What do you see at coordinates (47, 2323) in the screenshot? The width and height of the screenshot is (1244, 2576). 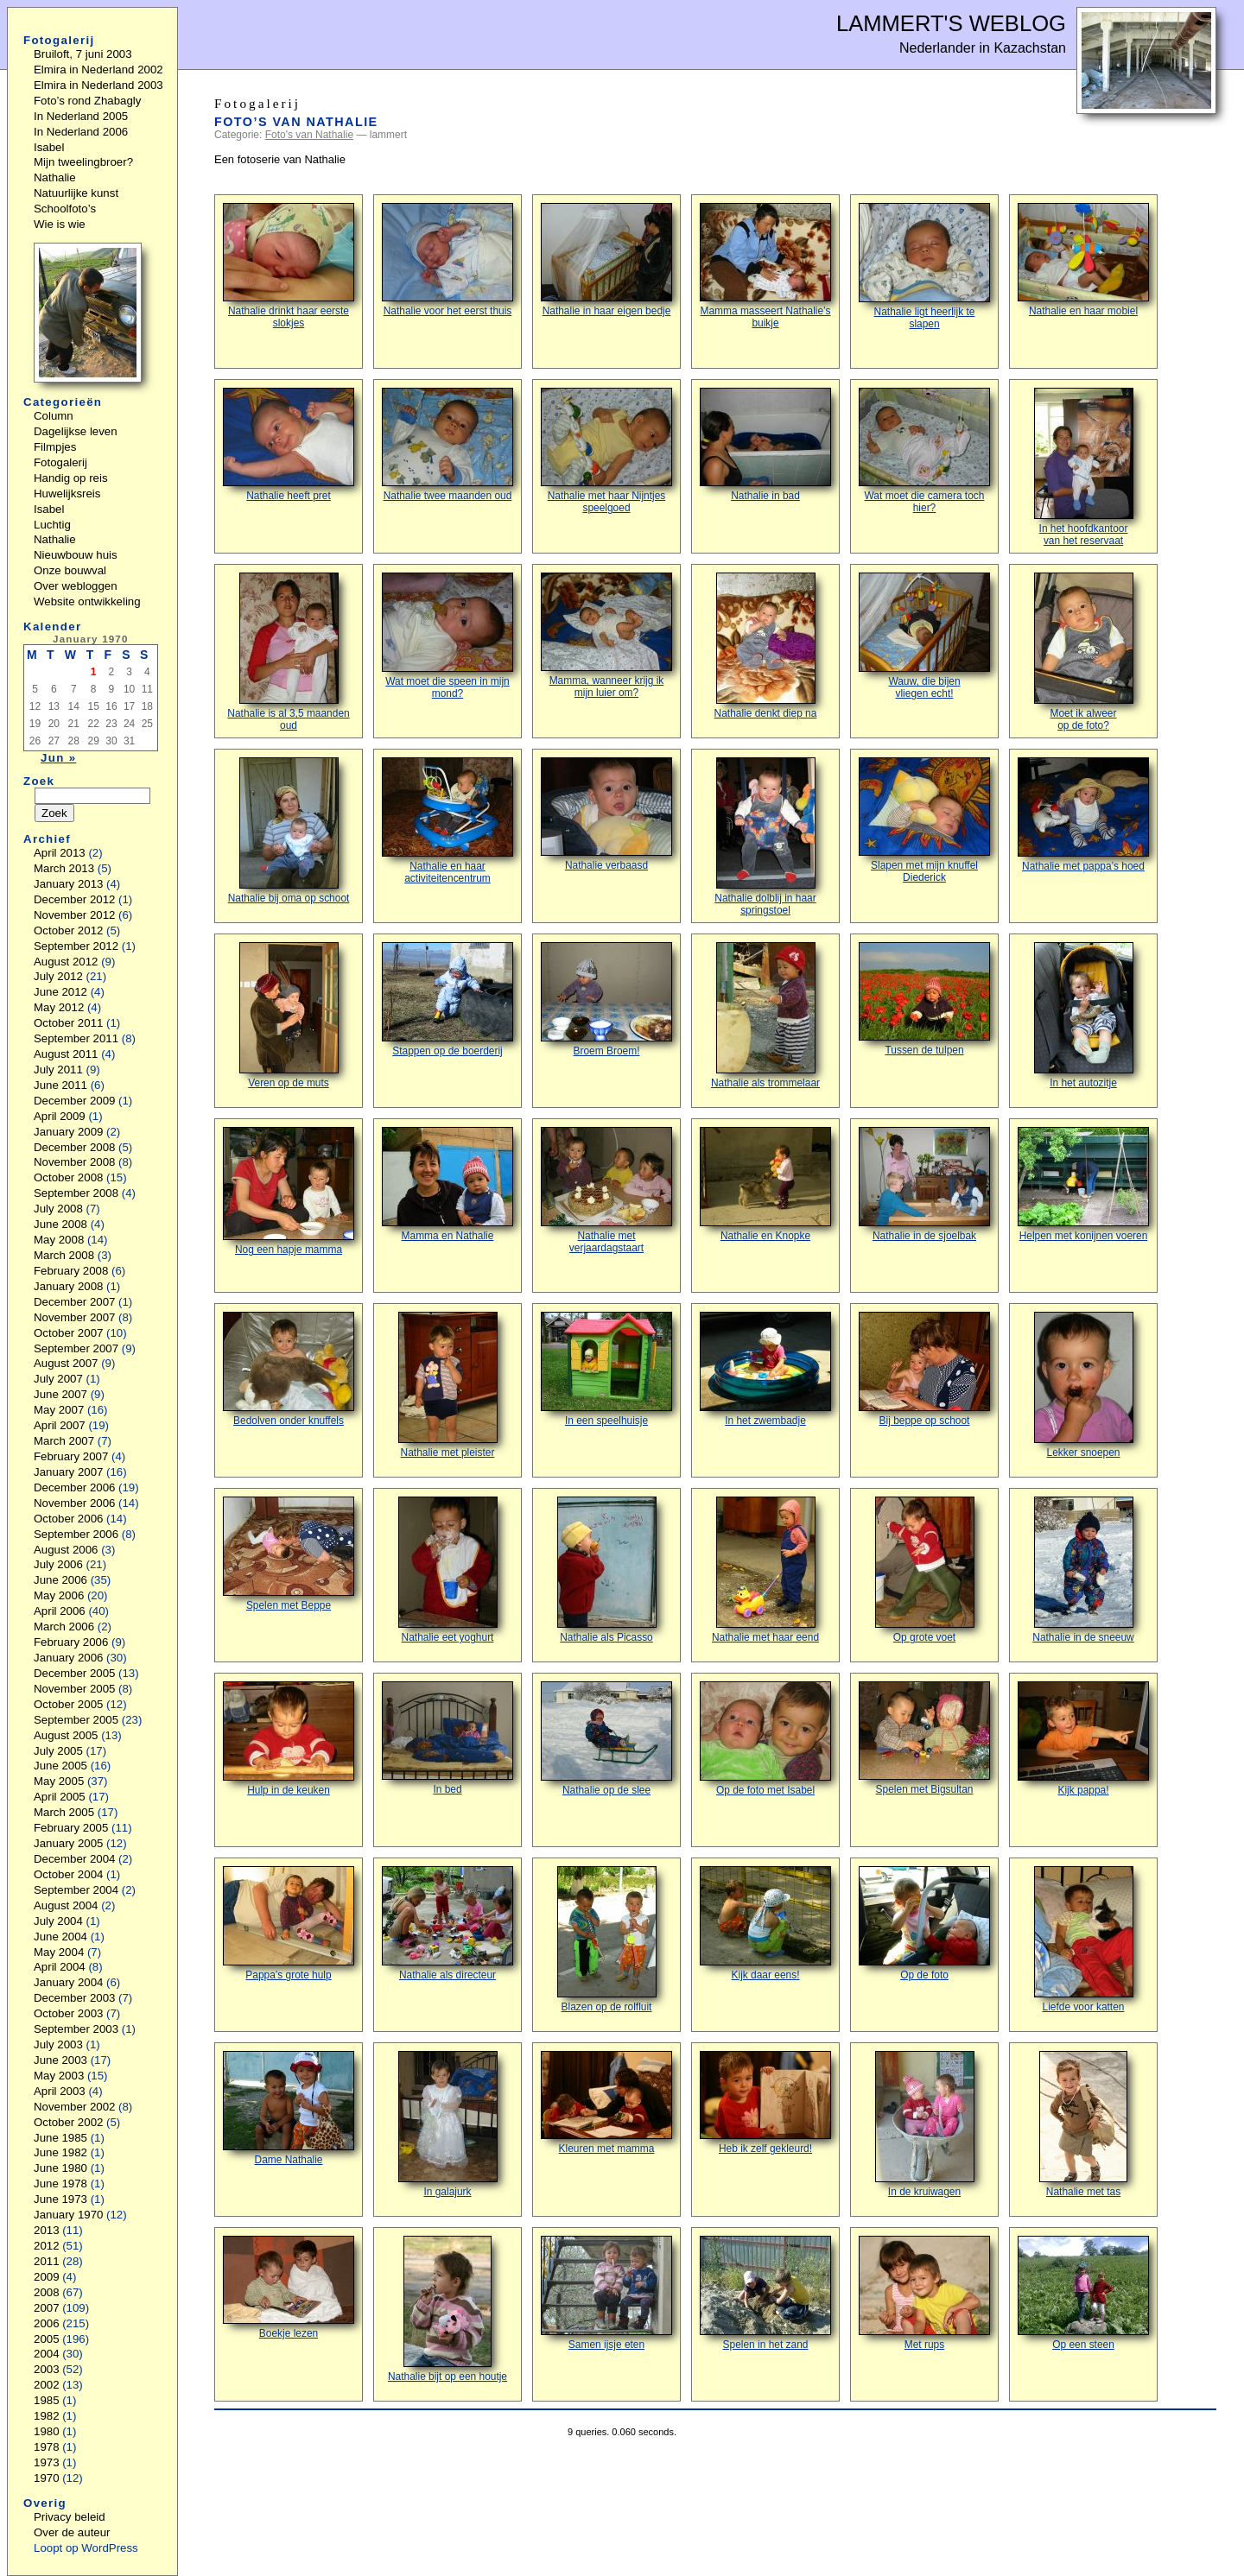 I see `2006` at bounding box center [47, 2323].